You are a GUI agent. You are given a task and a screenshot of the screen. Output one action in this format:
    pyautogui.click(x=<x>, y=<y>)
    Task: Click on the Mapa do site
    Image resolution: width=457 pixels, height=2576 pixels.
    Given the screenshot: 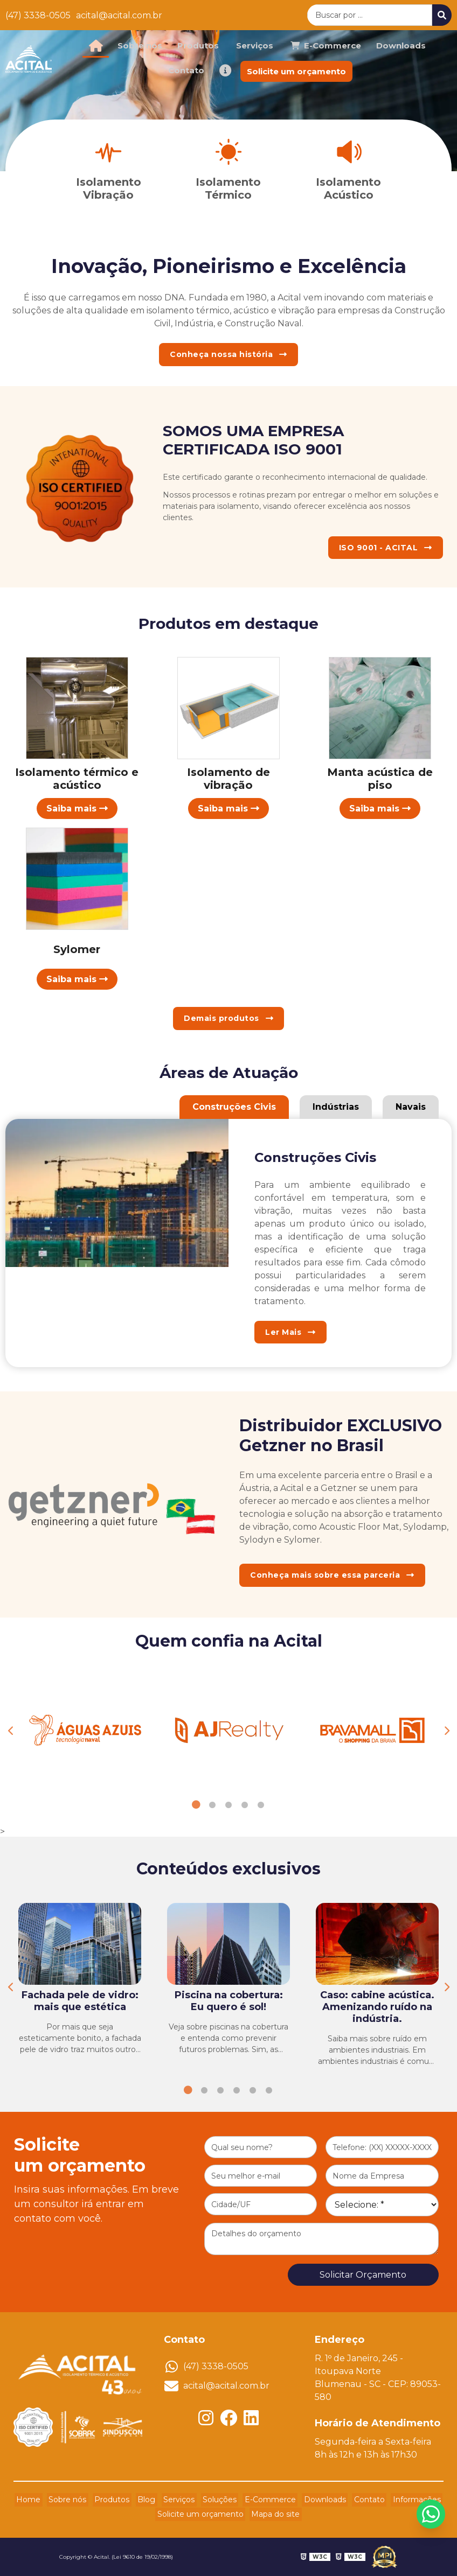 What is the action you would take?
    pyautogui.click(x=274, y=2514)
    